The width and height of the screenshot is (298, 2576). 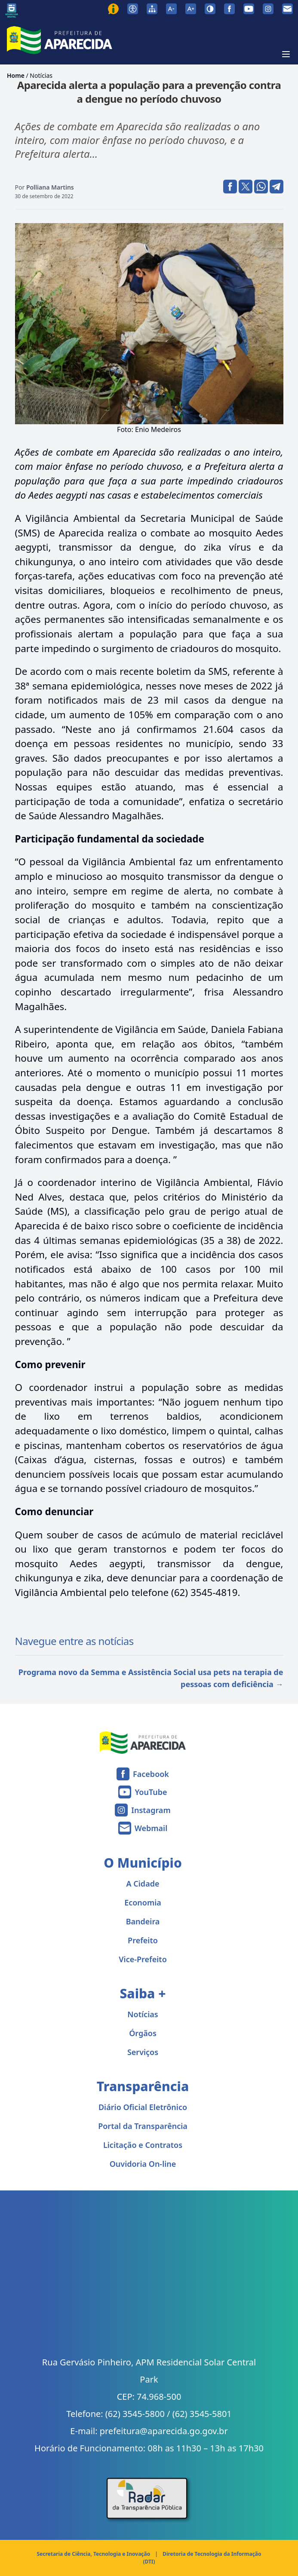 What do you see at coordinates (143, 1959) in the screenshot?
I see `Vice-Prefeito` at bounding box center [143, 1959].